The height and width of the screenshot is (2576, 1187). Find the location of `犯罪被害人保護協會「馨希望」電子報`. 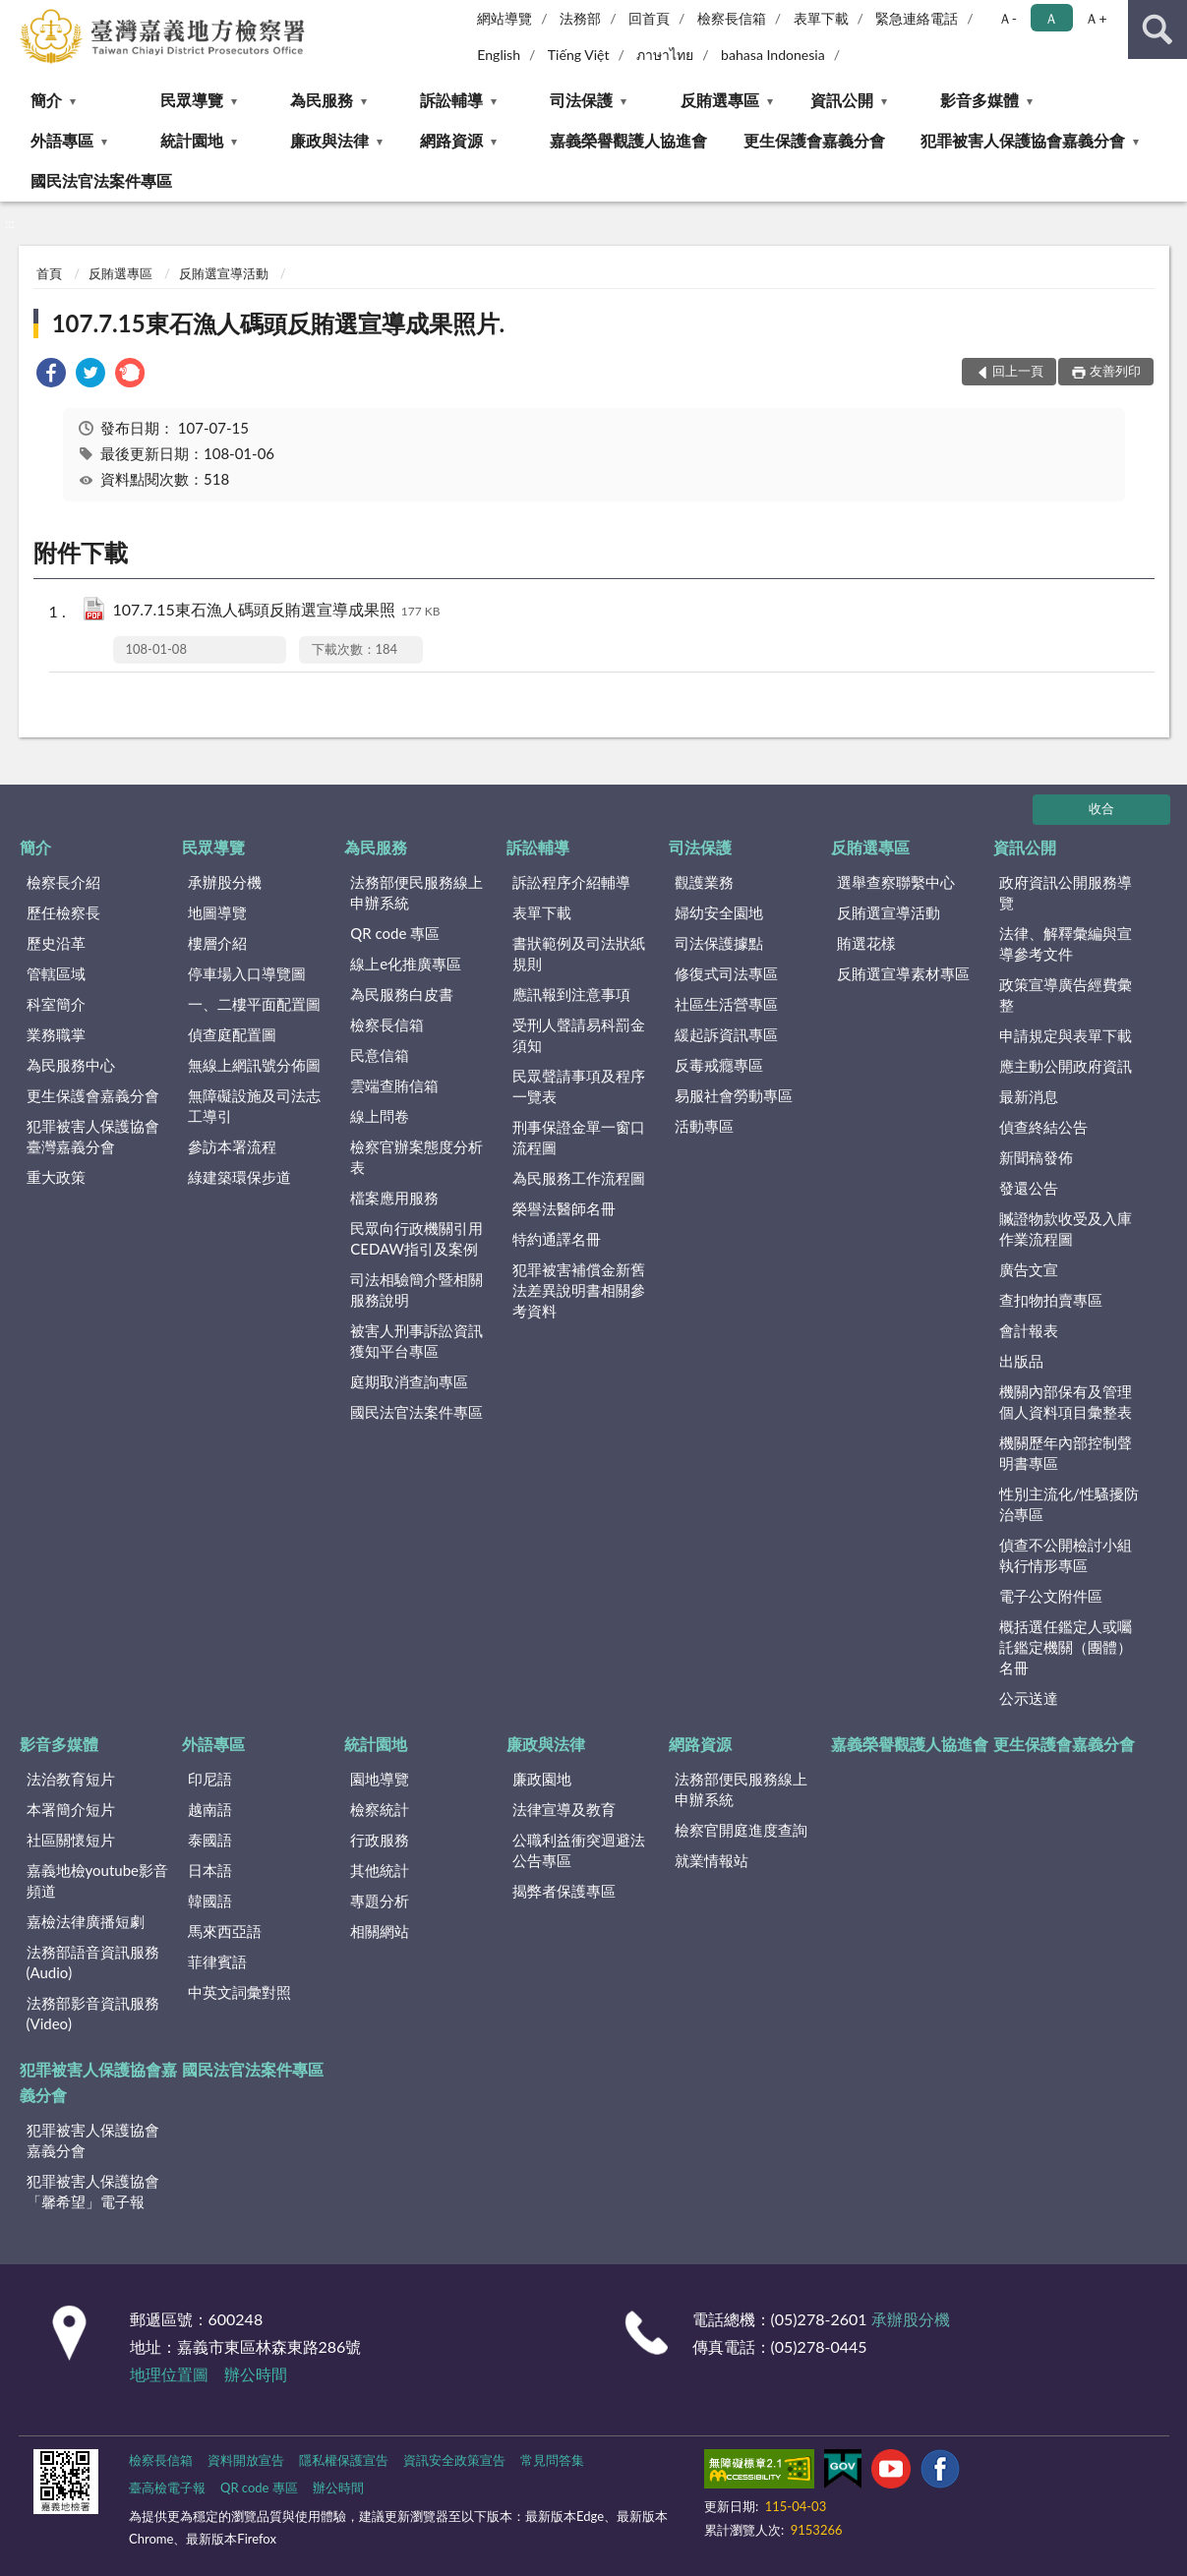

犯罪被害人保護協會「馨希望」電子報 is located at coordinates (93, 2191).